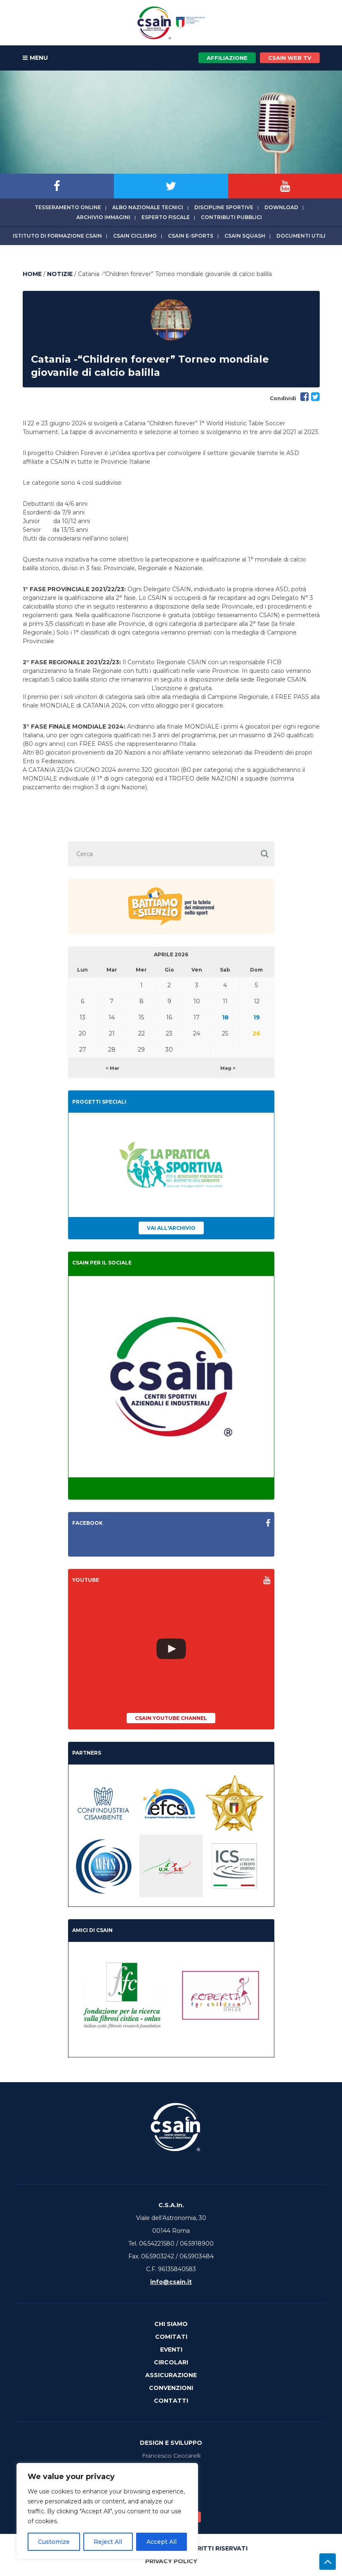 This screenshot has width=342, height=2576. What do you see at coordinates (171, 2400) in the screenshot?
I see `Contatti` at bounding box center [171, 2400].